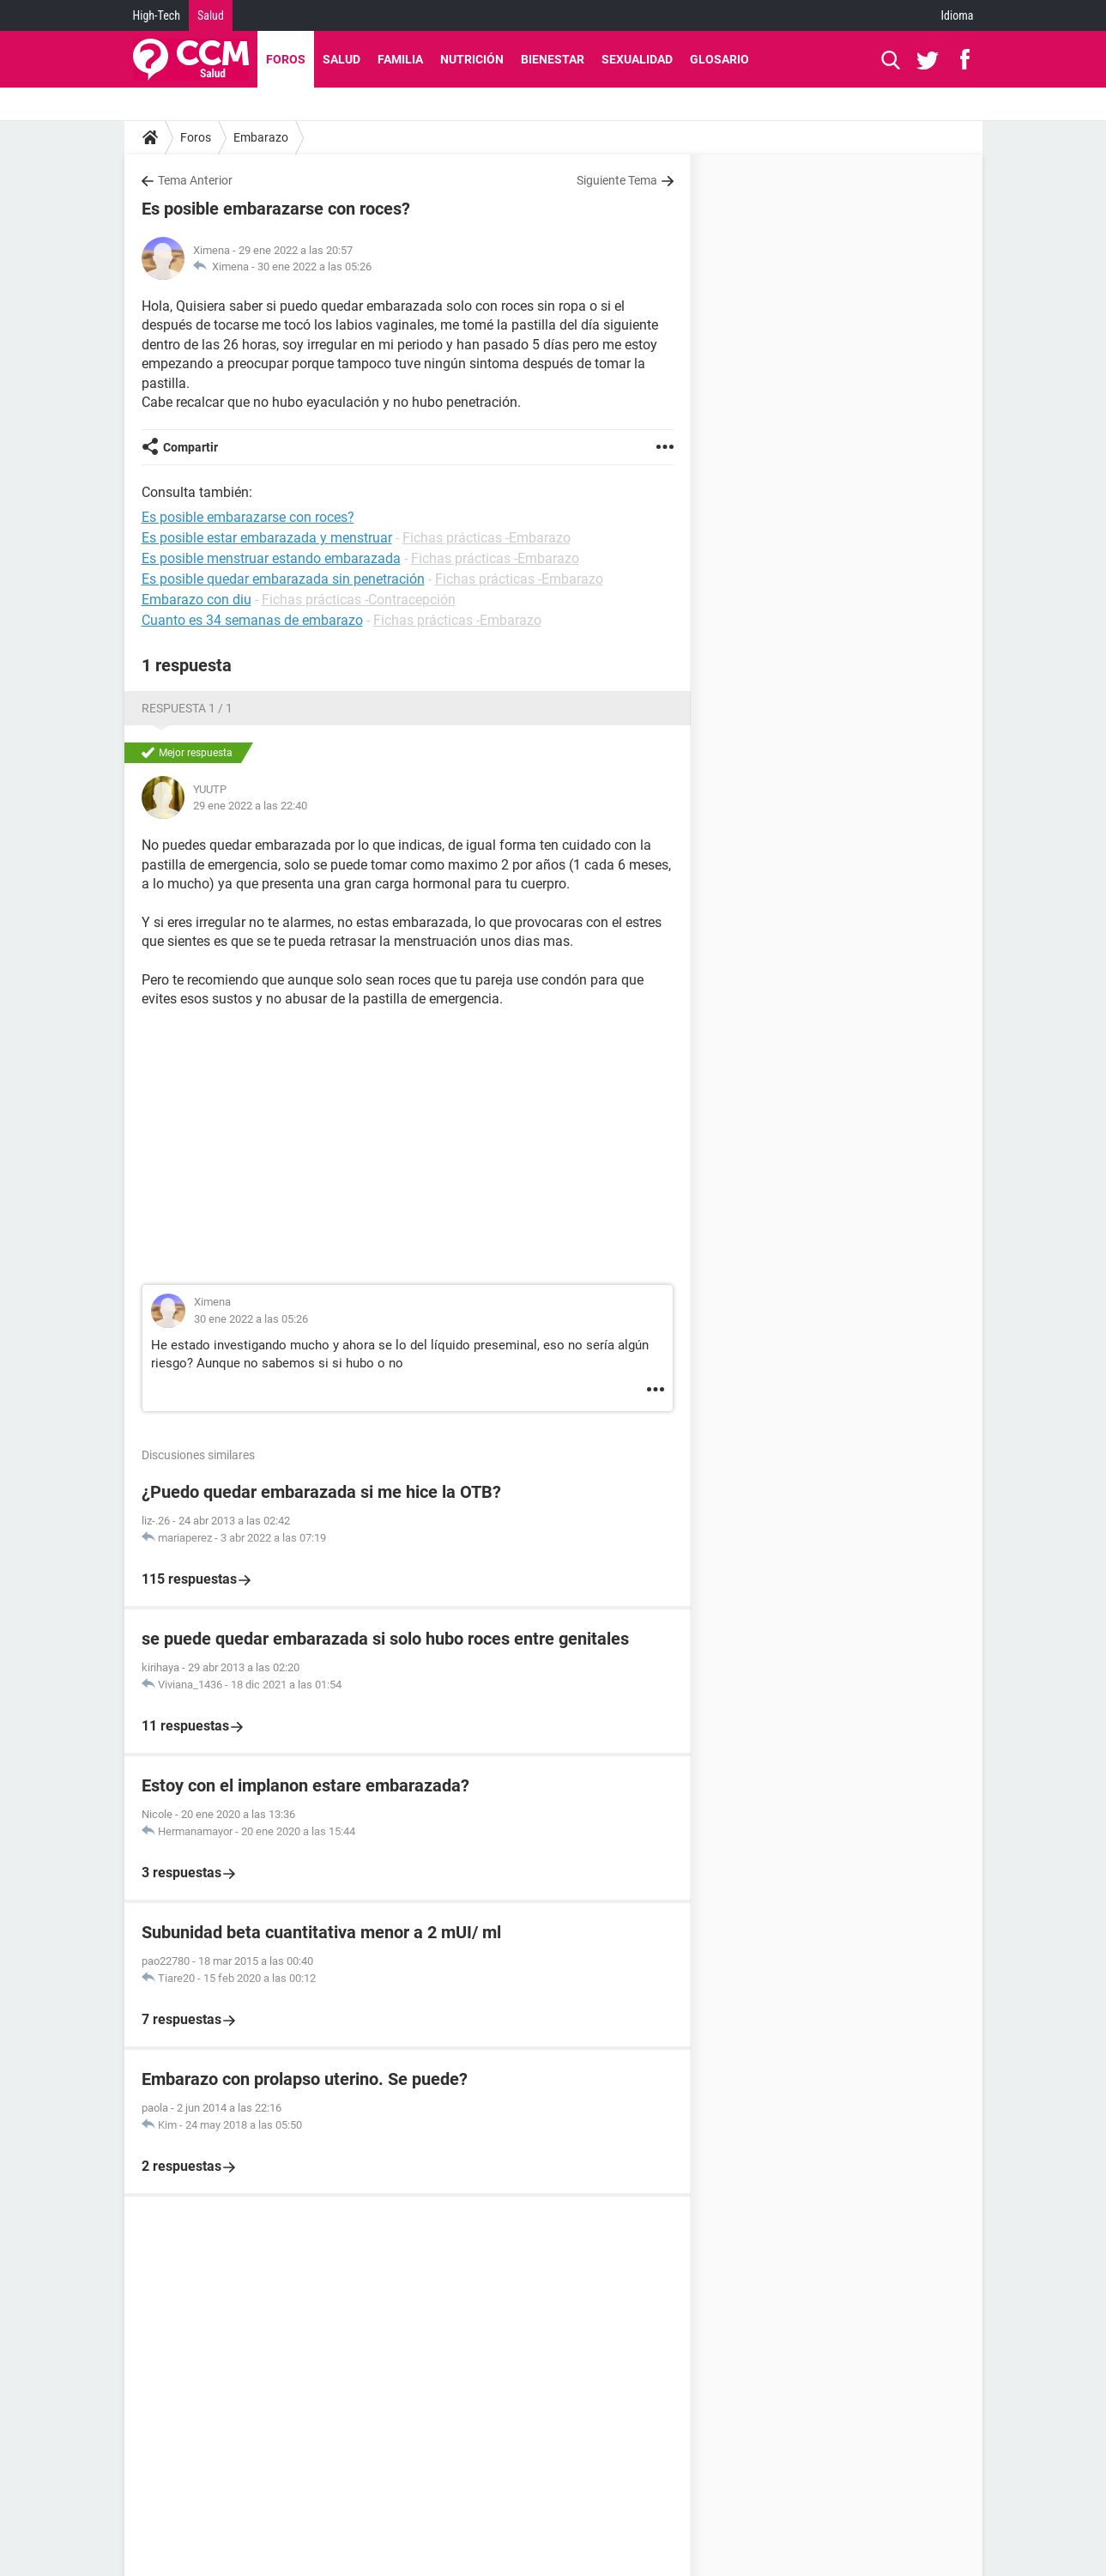 This screenshot has height=2576, width=1106. Describe the element at coordinates (271, 558) in the screenshot. I see `Es posible menstruar estando embarazada` at that location.